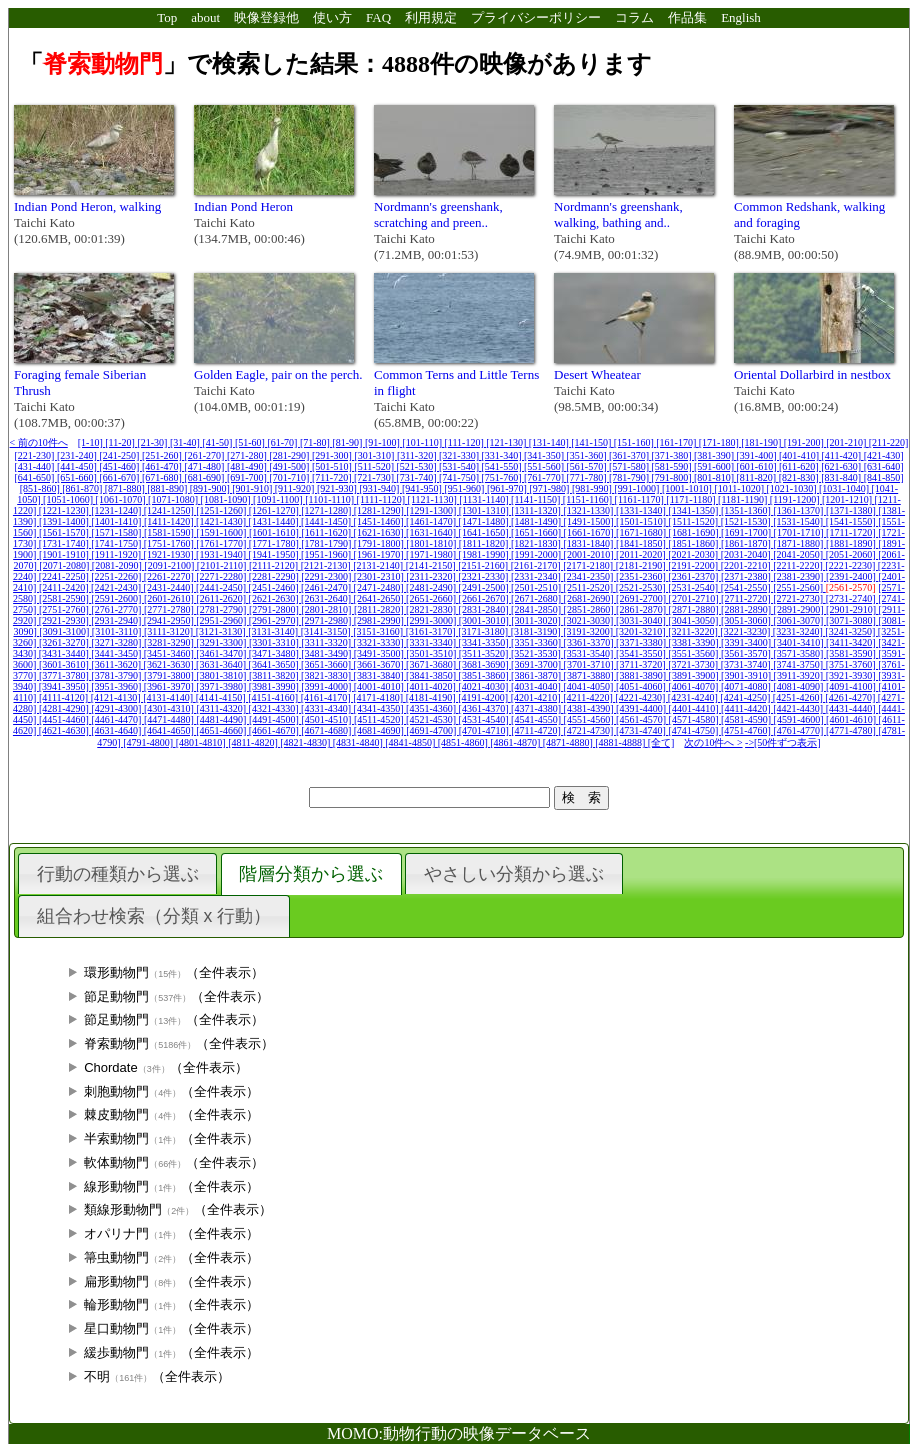 The height and width of the screenshot is (1452, 910). Describe the element at coordinates (275, 609) in the screenshot. I see `[2791-2800]` at that location.